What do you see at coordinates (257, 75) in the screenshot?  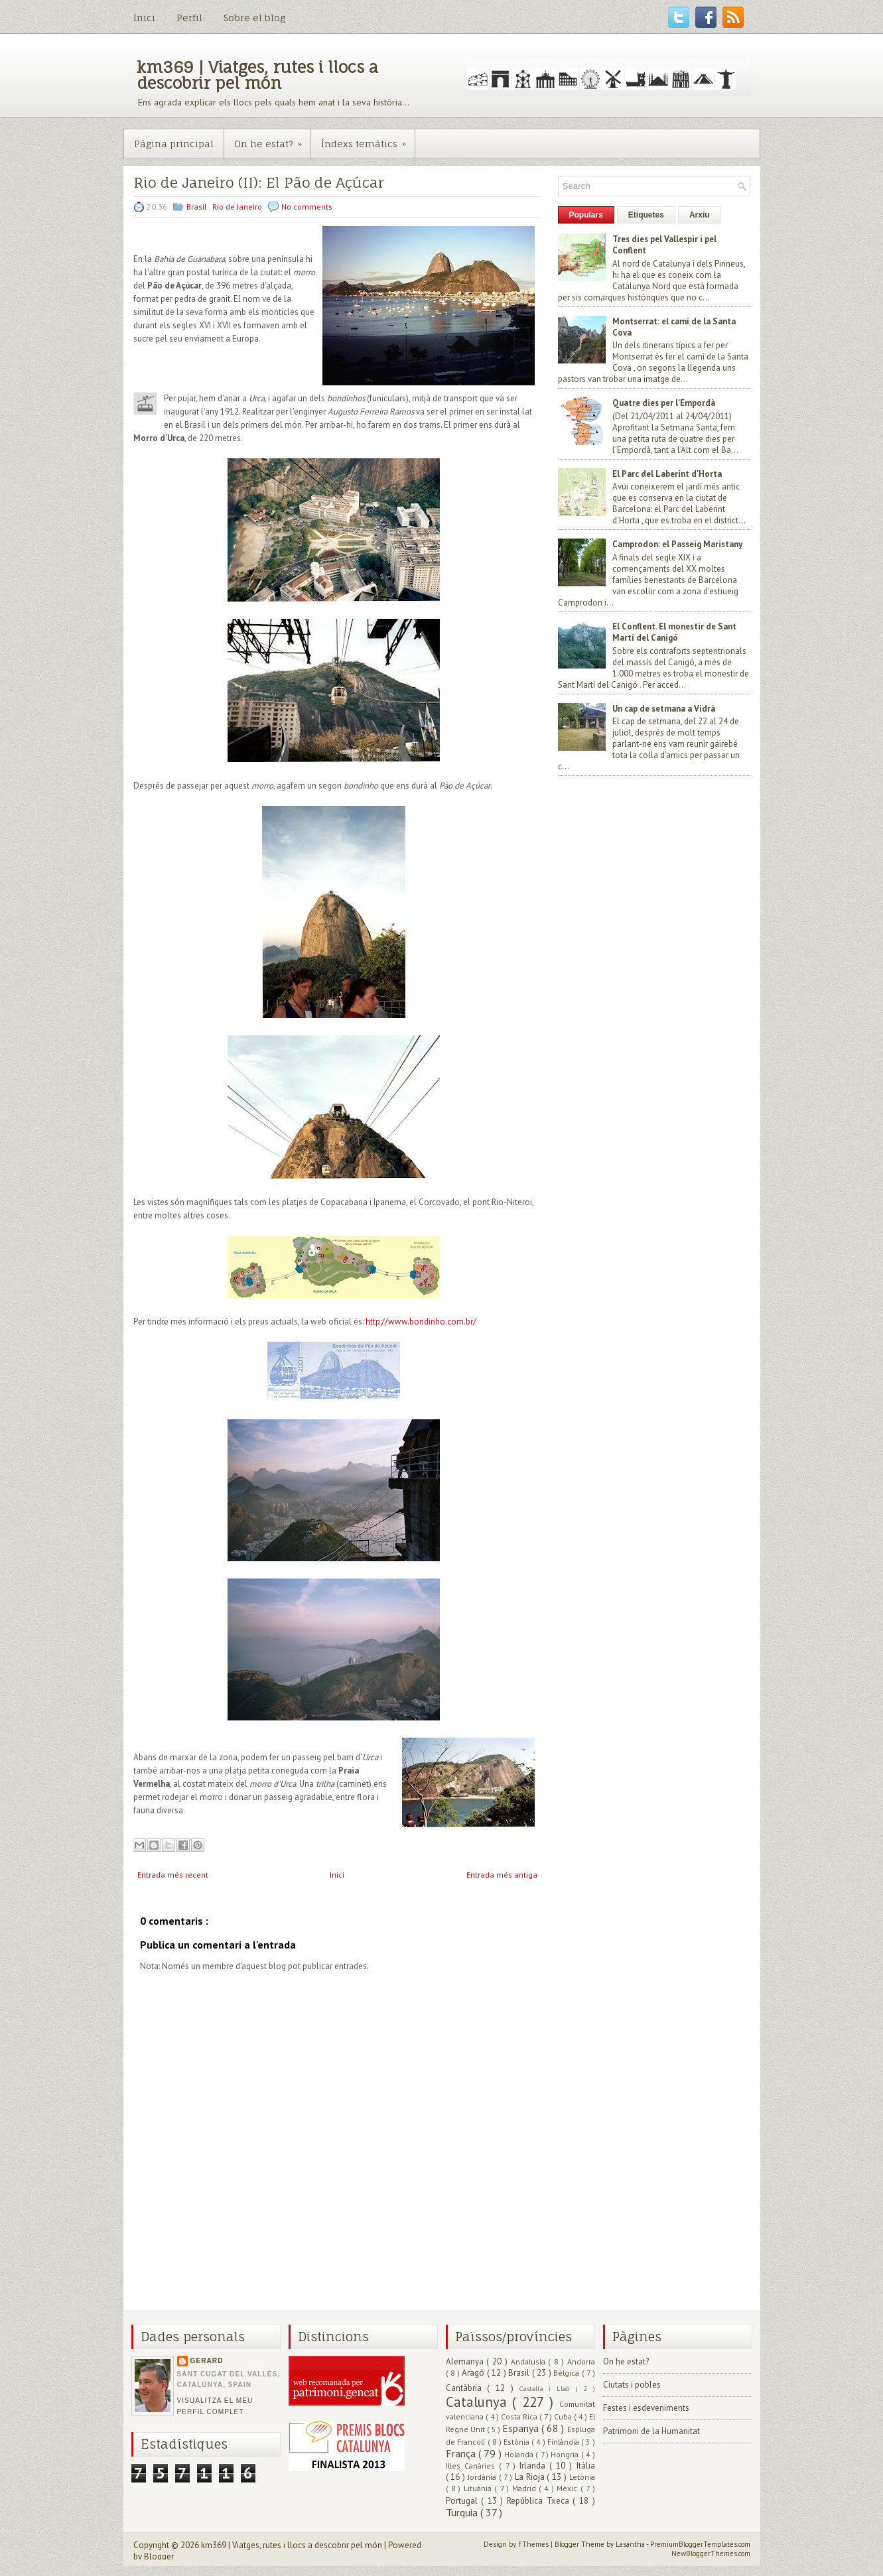 I see `km369 | Viatges, rutes i llocs a descobrir pel món` at bounding box center [257, 75].